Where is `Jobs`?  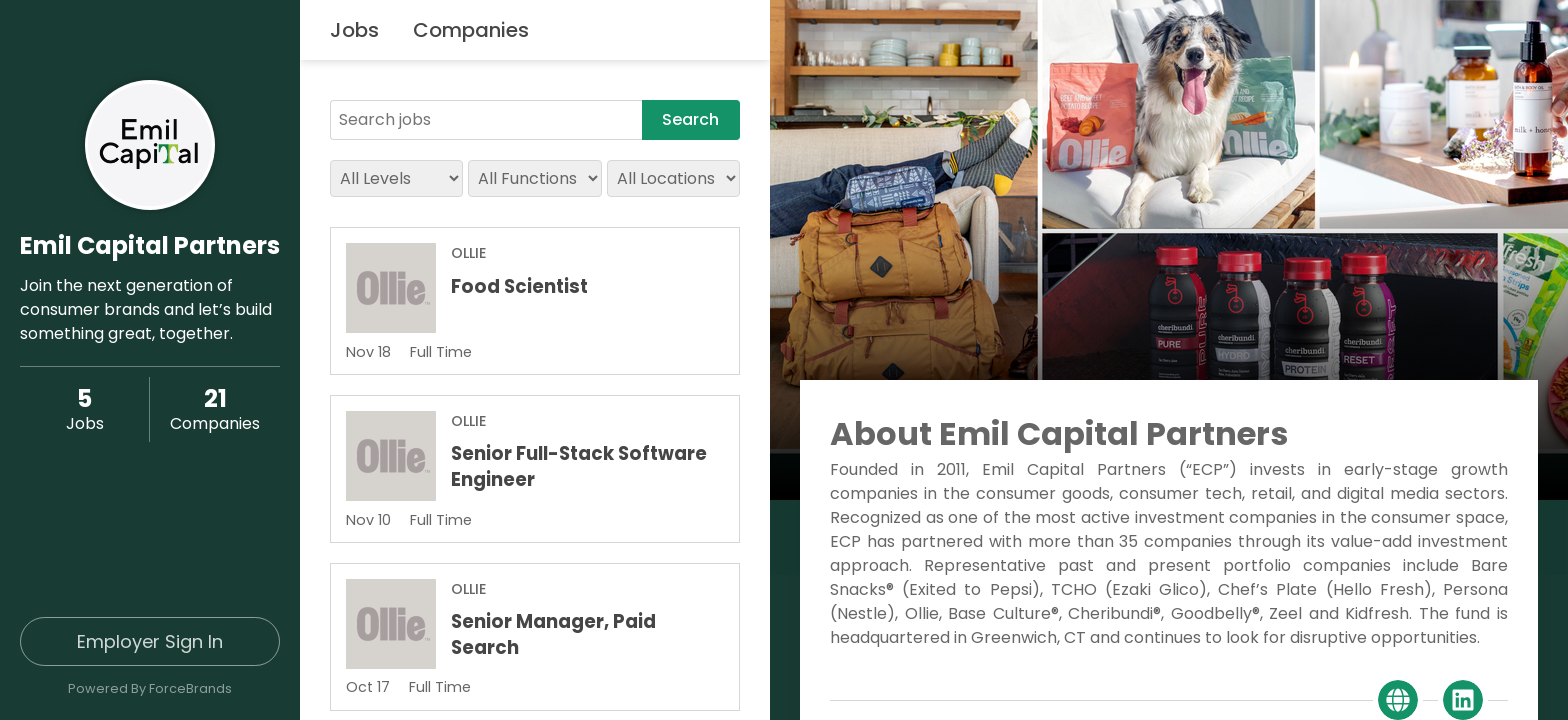 Jobs is located at coordinates (354, 30).